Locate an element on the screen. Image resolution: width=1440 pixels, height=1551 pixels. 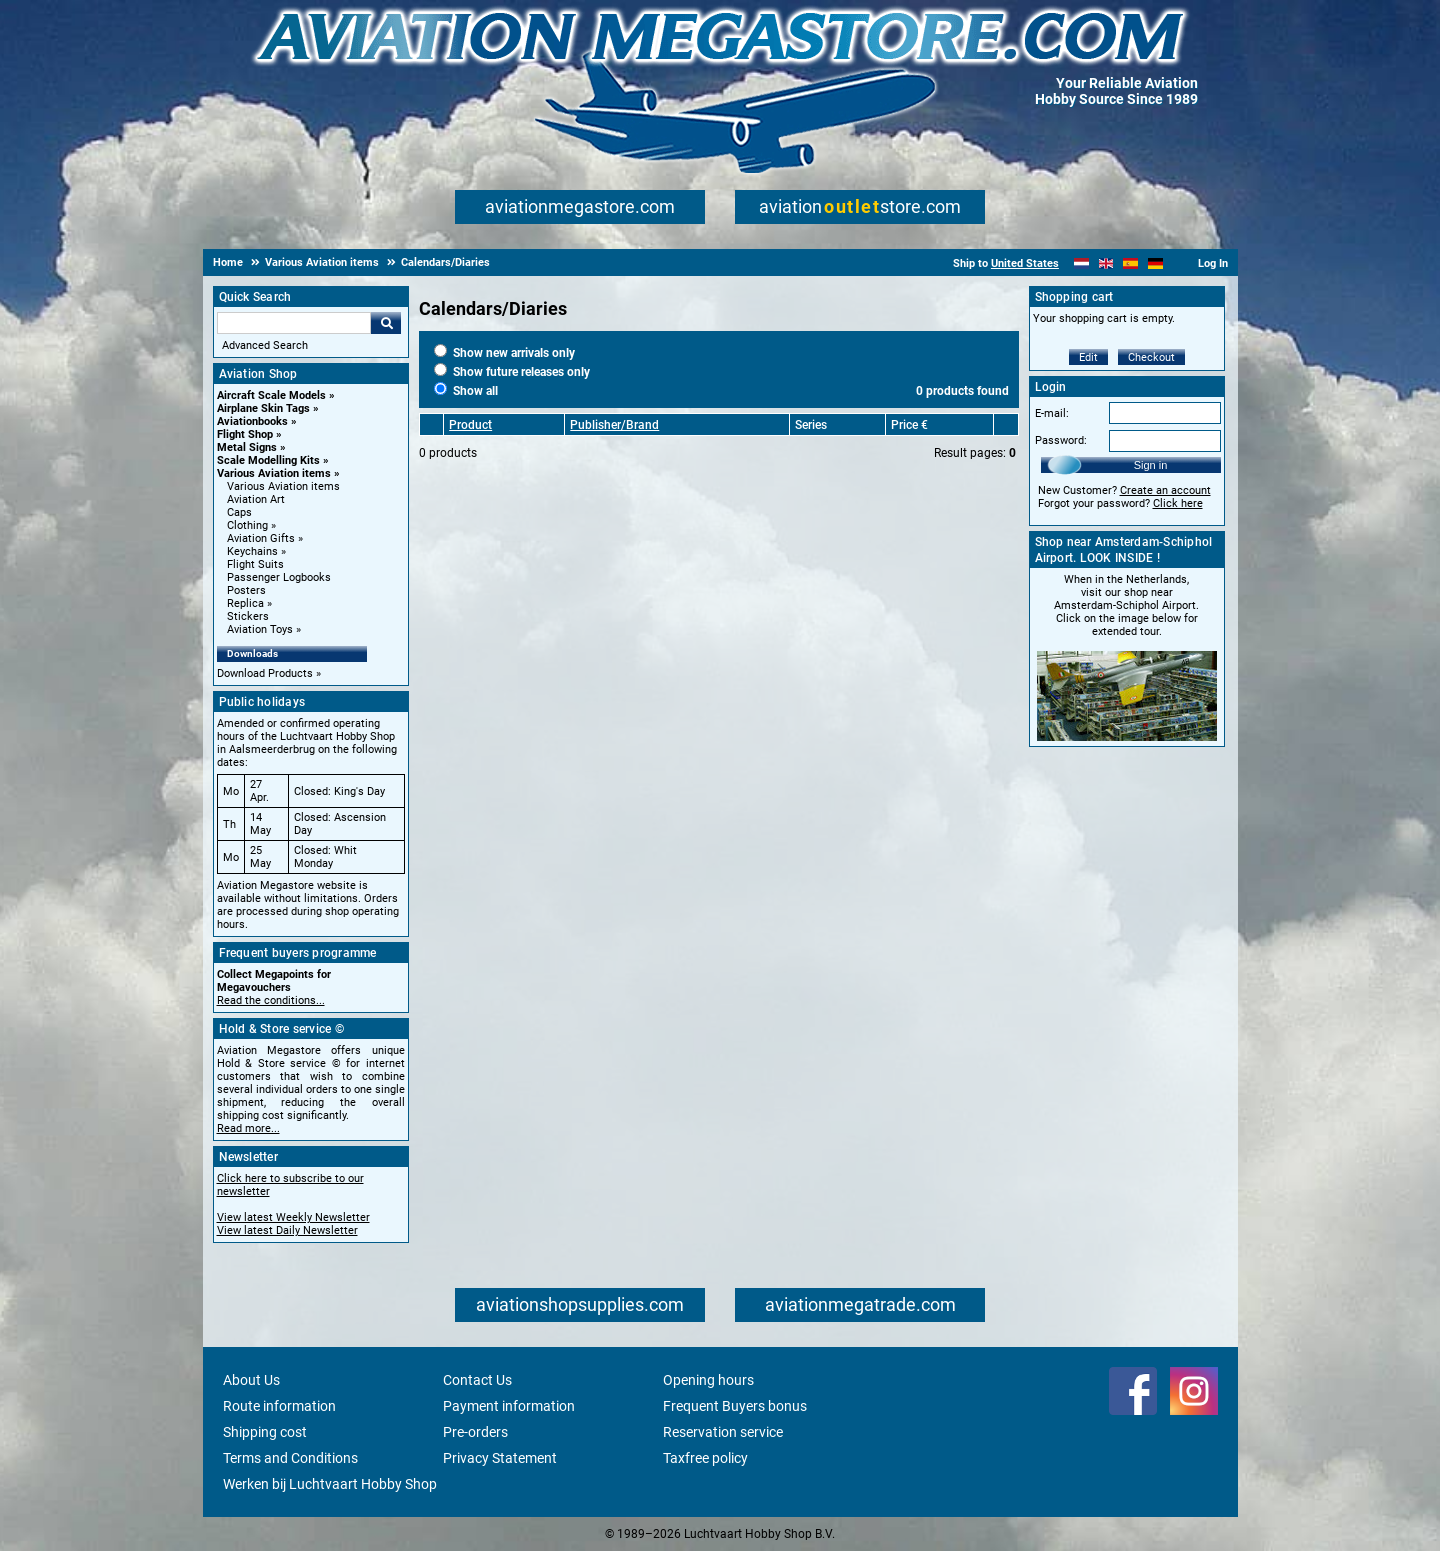
Werken bij Luchtvaart Hobby Shop is located at coordinates (330, 1484).